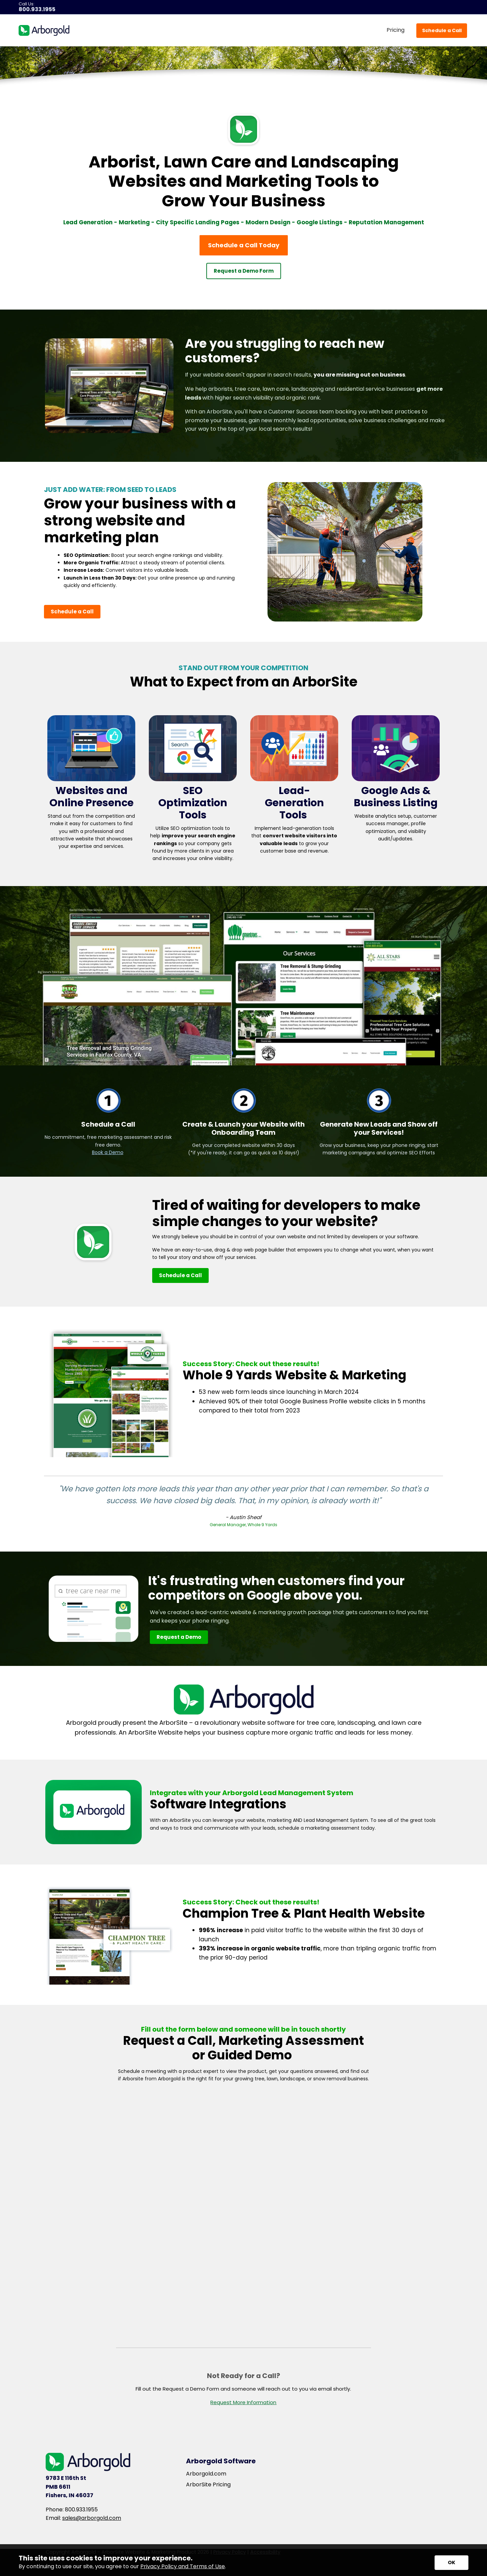 Image resolution: width=487 pixels, height=2576 pixels. I want to click on 9783 E 116th St PMB 6611 Fishers, IN 46037, so click(69, 2486).